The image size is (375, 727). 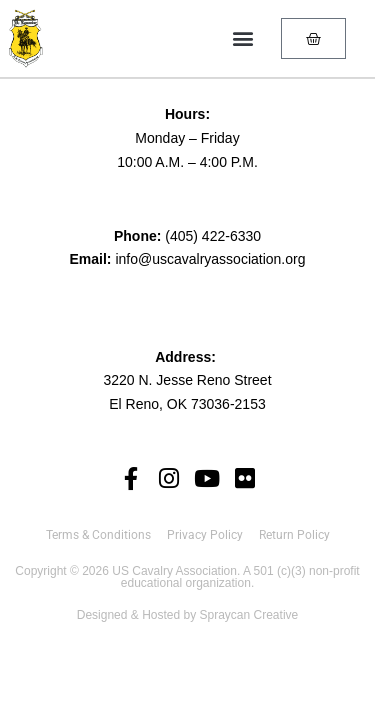 I want to click on 3220 N. Jesse Reno Street, so click(x=187, y=380).